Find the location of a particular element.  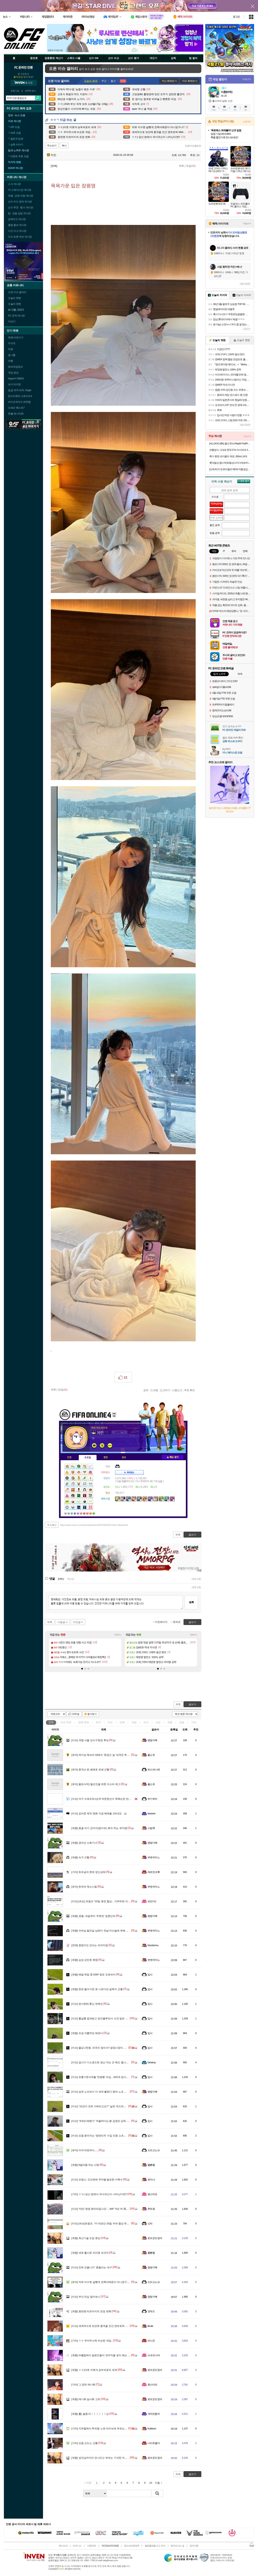

추천 확인 is located at coordinates (189, 1390).